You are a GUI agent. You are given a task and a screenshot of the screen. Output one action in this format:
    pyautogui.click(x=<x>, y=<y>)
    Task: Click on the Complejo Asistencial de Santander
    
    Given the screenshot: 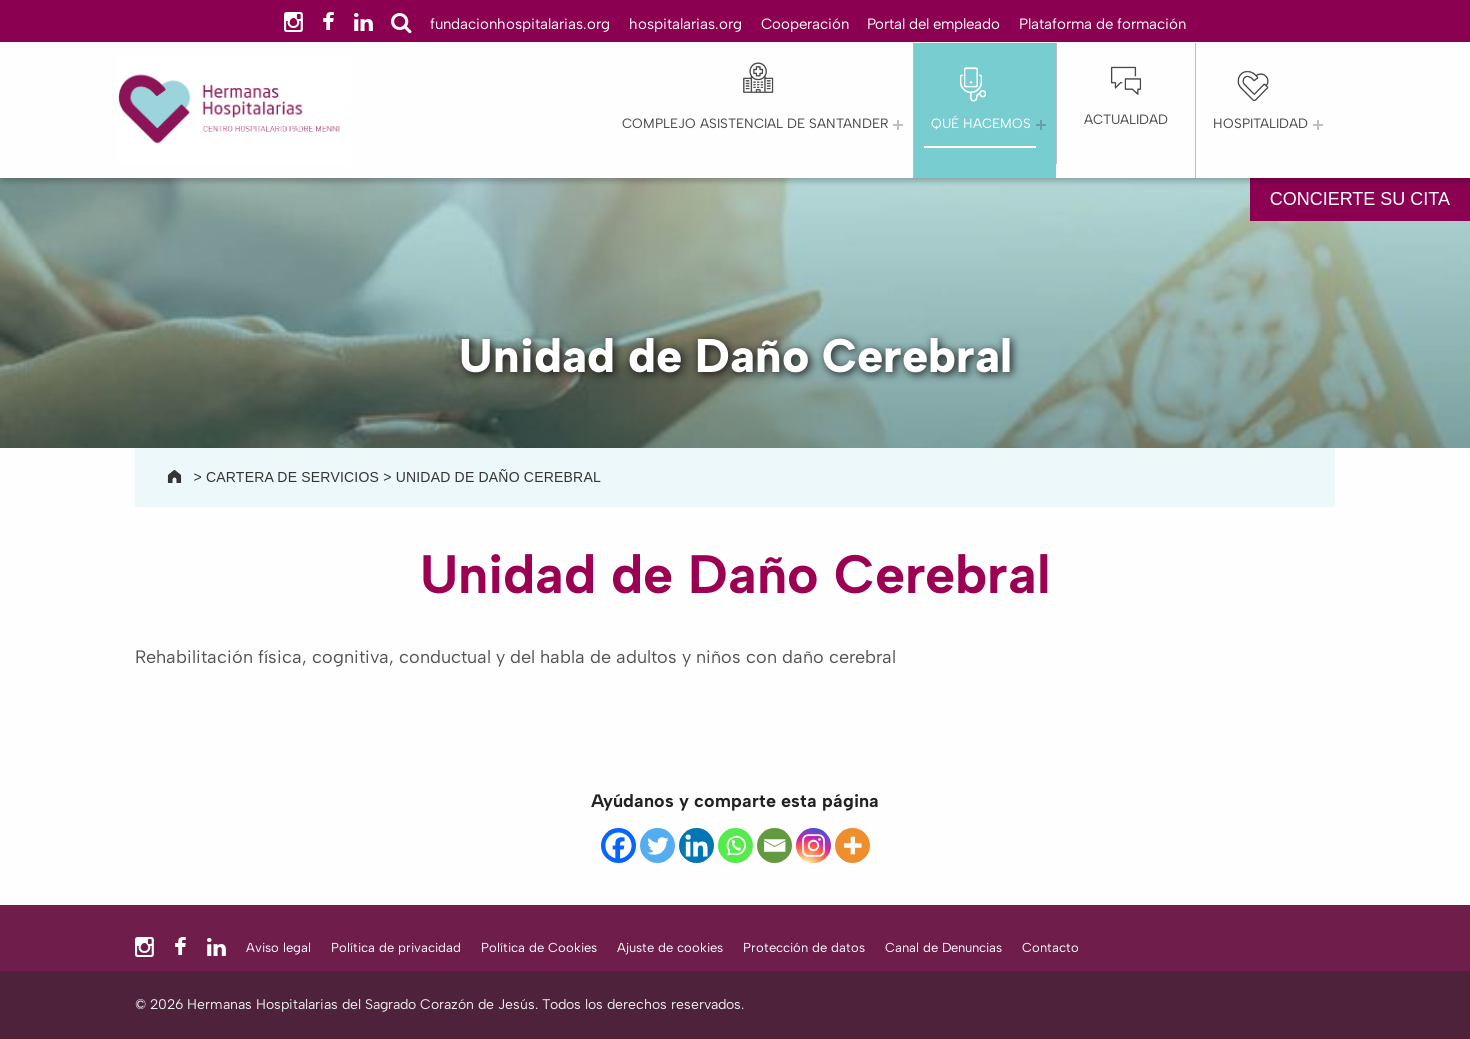 What is the action you would take?
    pyautogui.click(x=755, y=123)
    